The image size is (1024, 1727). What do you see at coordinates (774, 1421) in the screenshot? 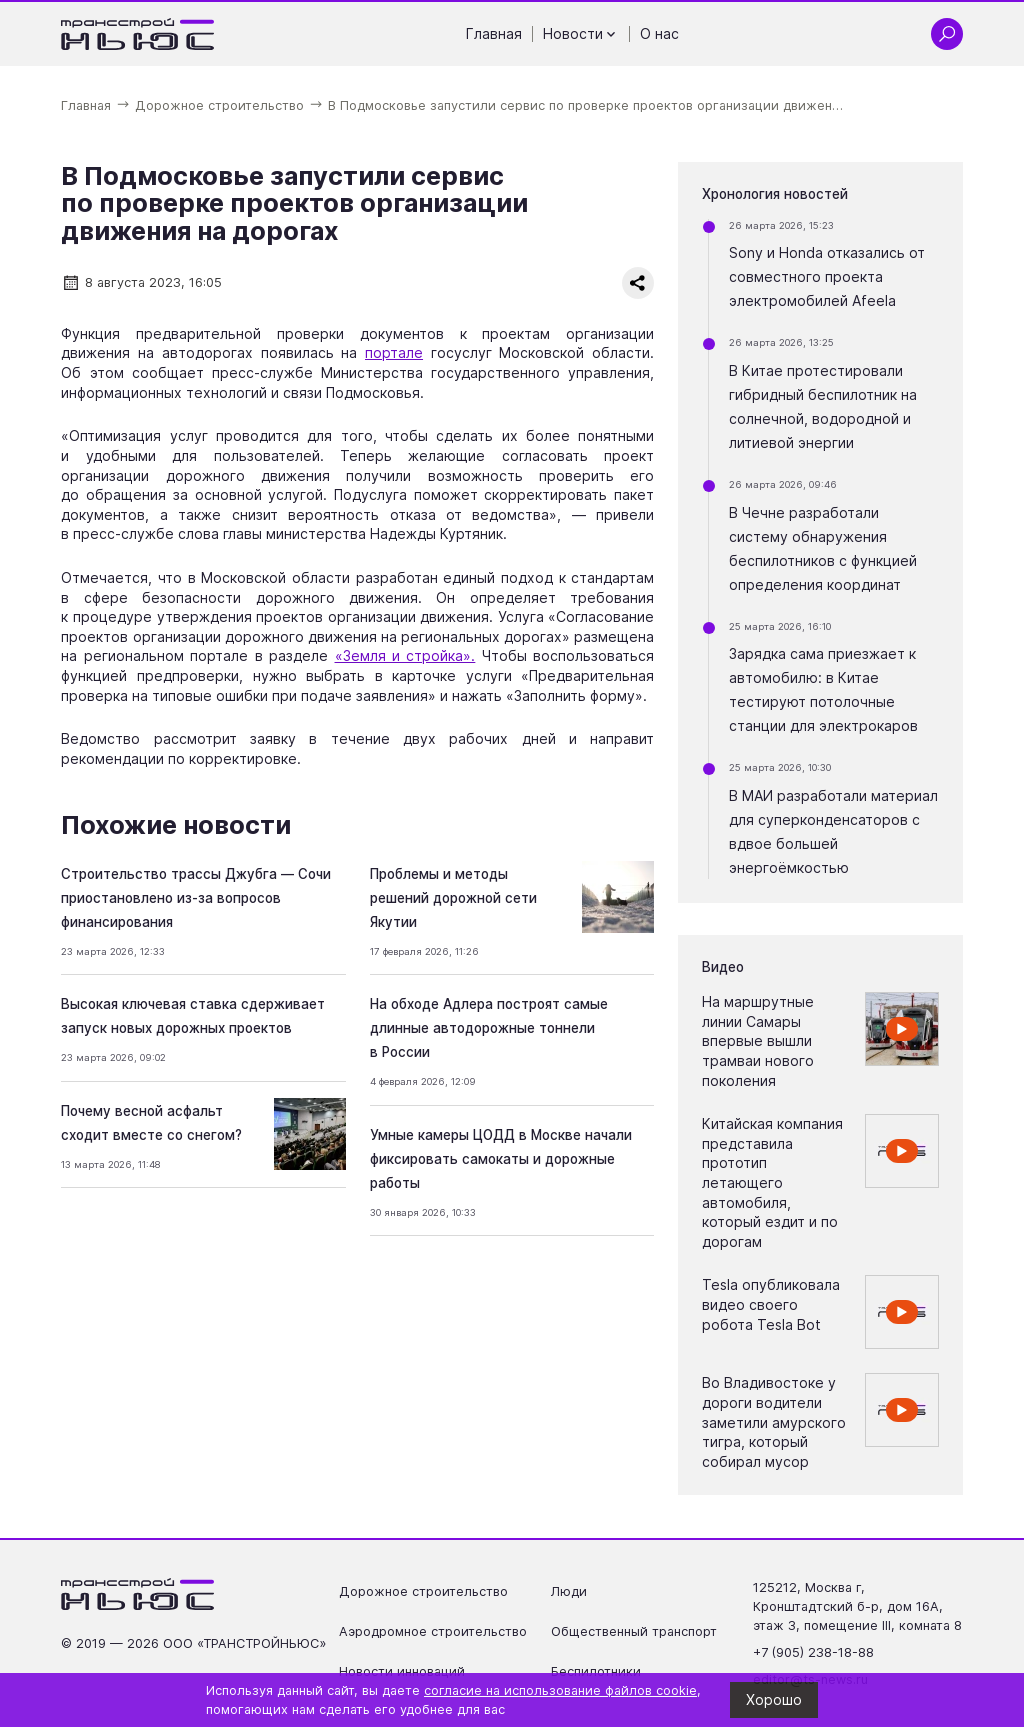
I see `Во Владивостоке у дороги водители заметили амурского тигра, который собирал мусор` at bounding box center [774, 1421].